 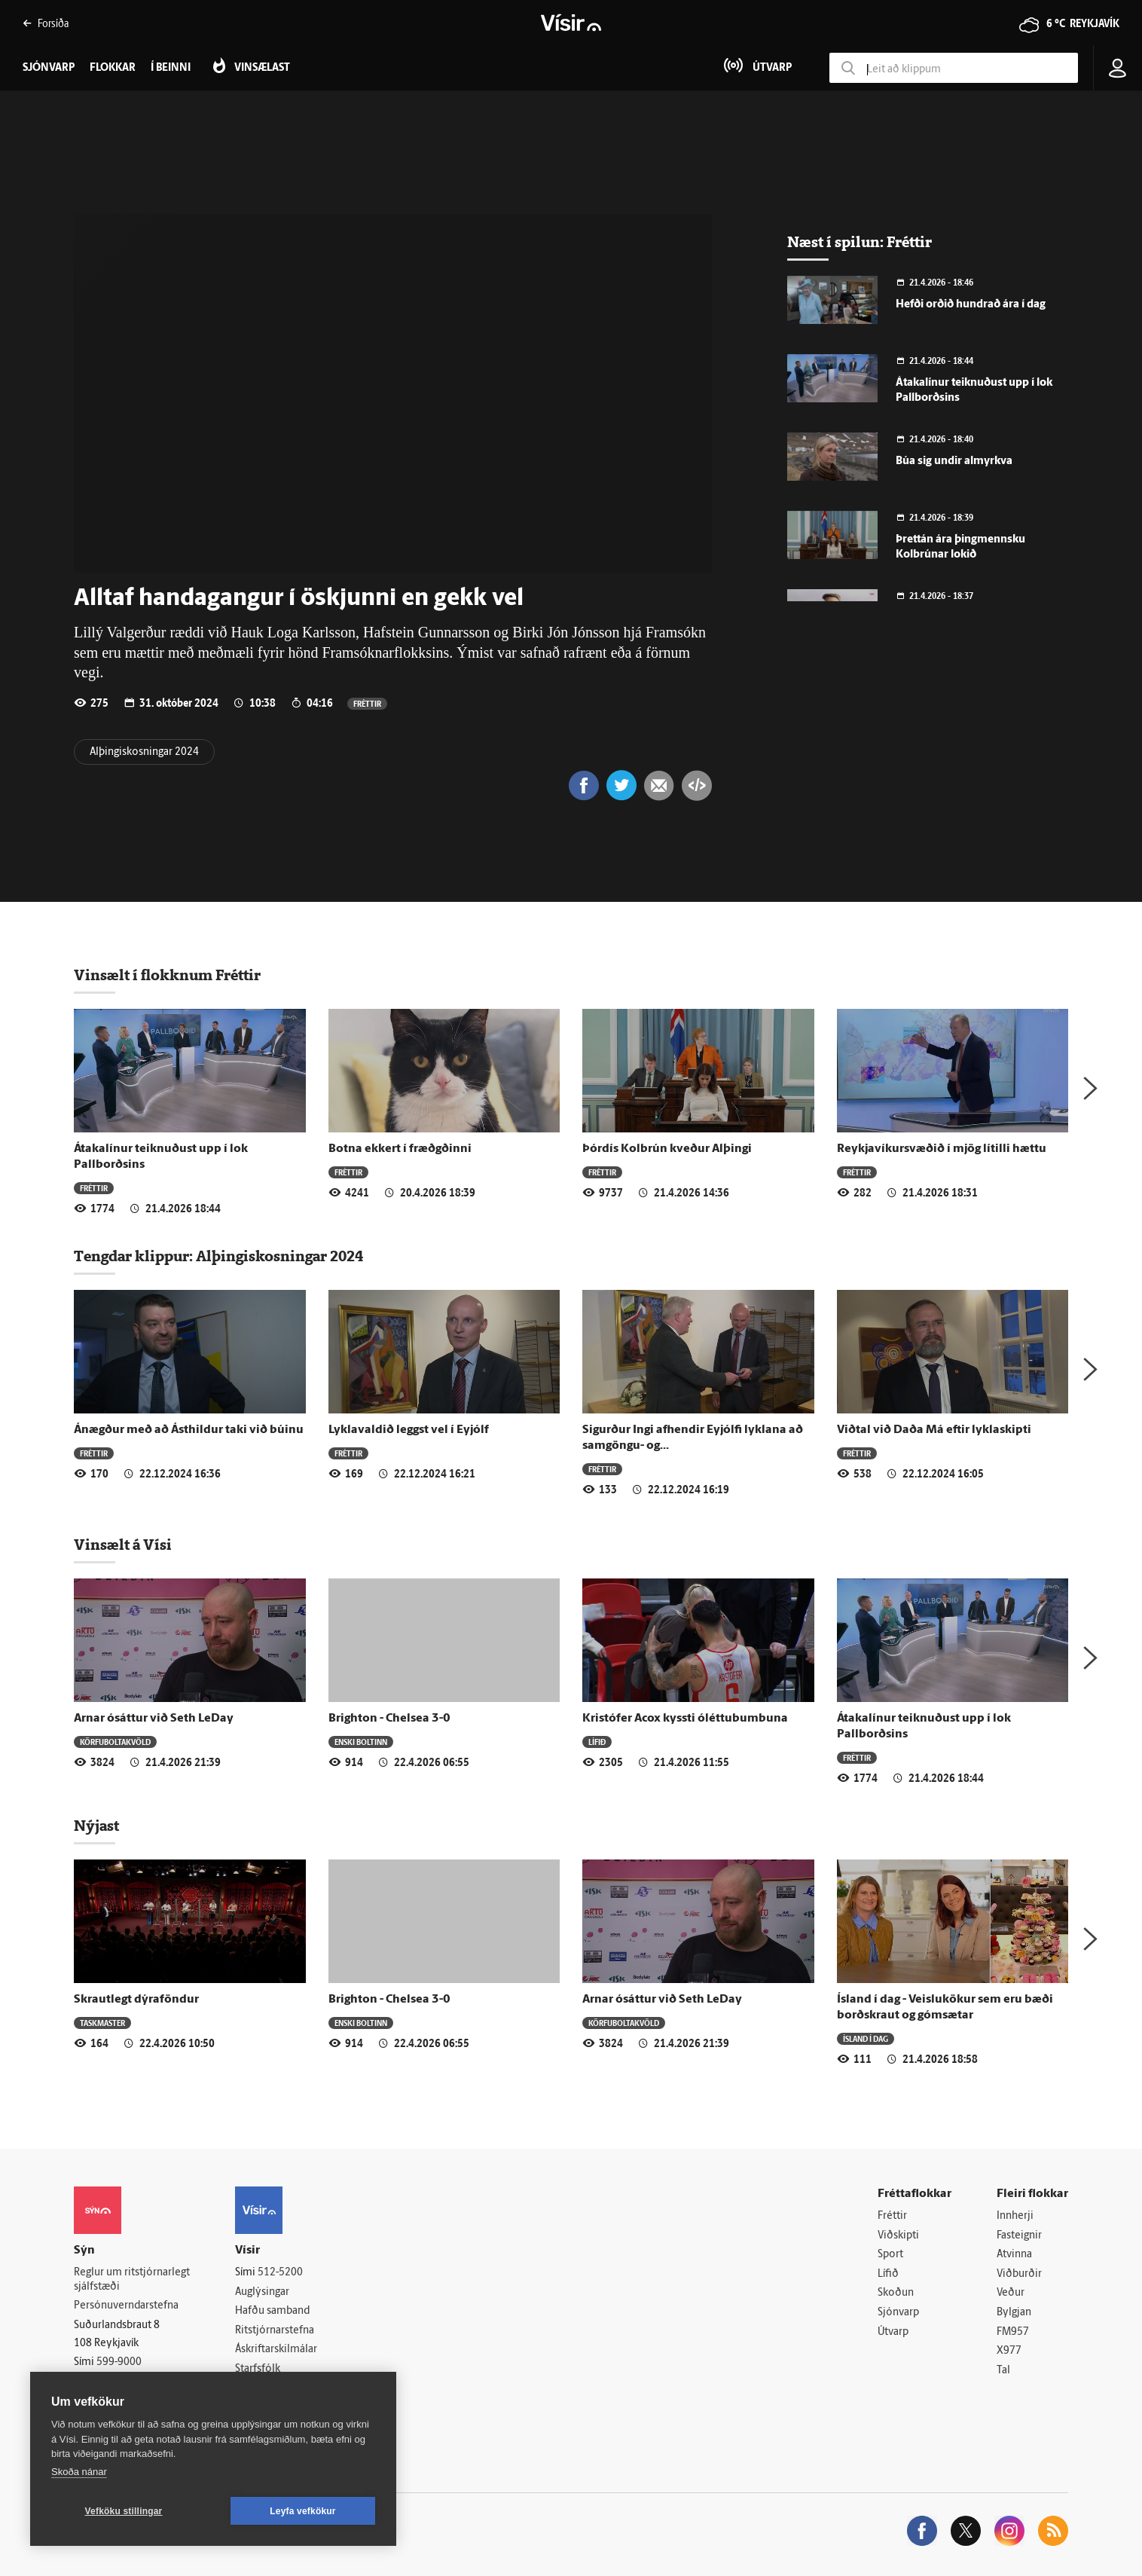 I want to click on Lífið, so click(x=597, y=1741).